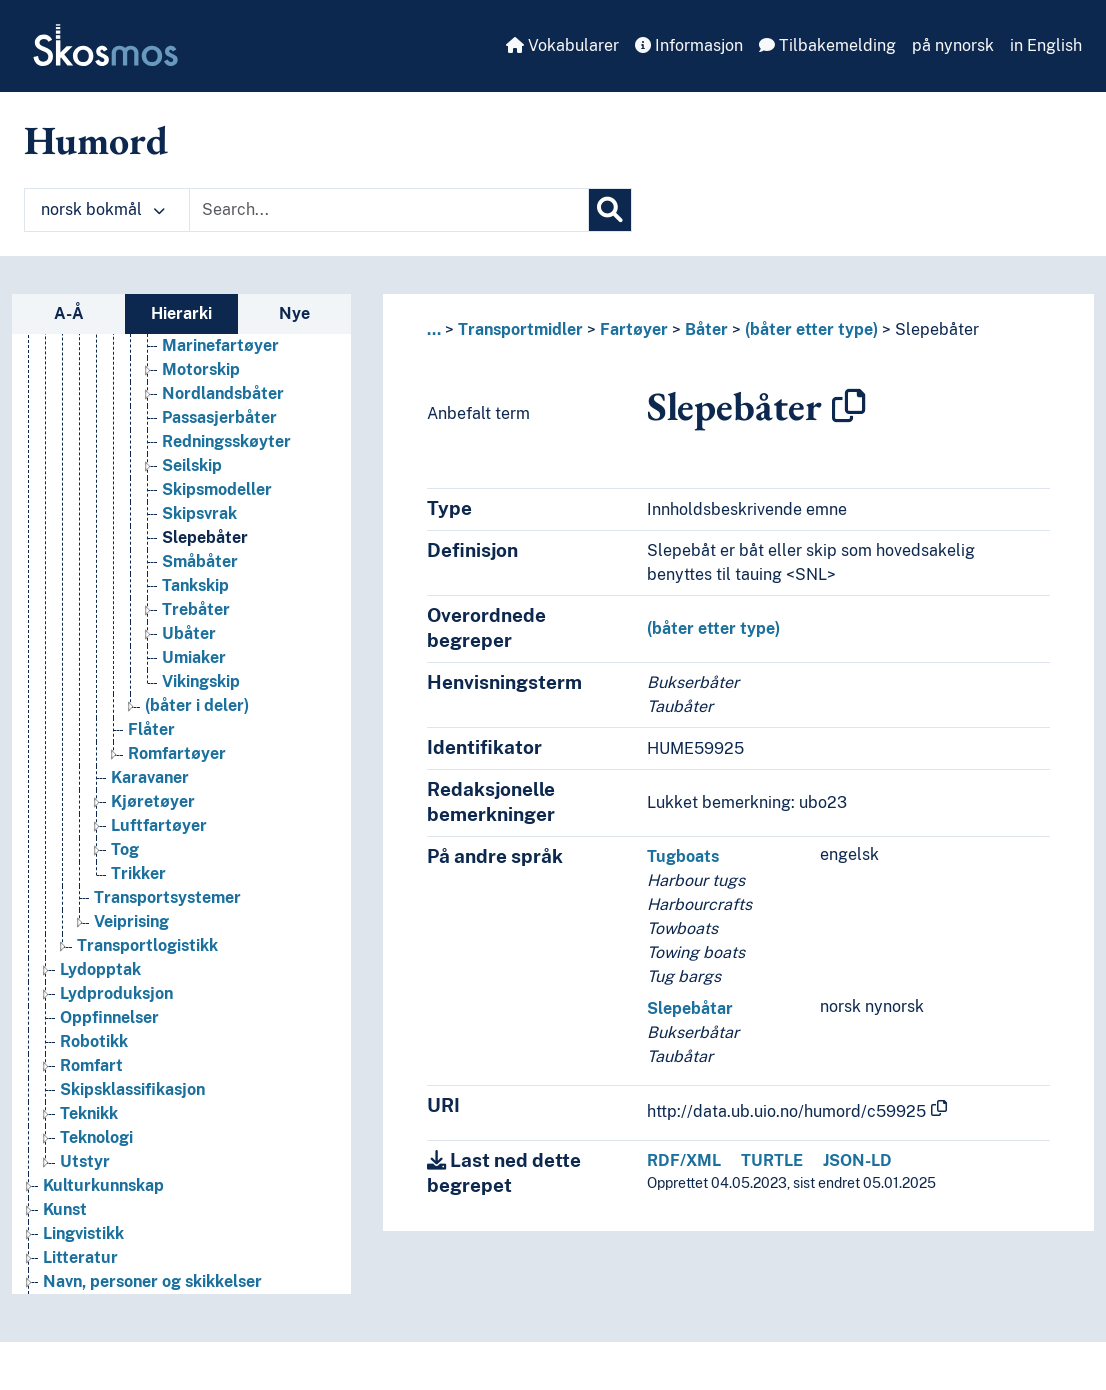 The width and height of the screenshot is (1106, 1390). I want to click on Slepebåter [Go to the concept page], so click(205, 537).